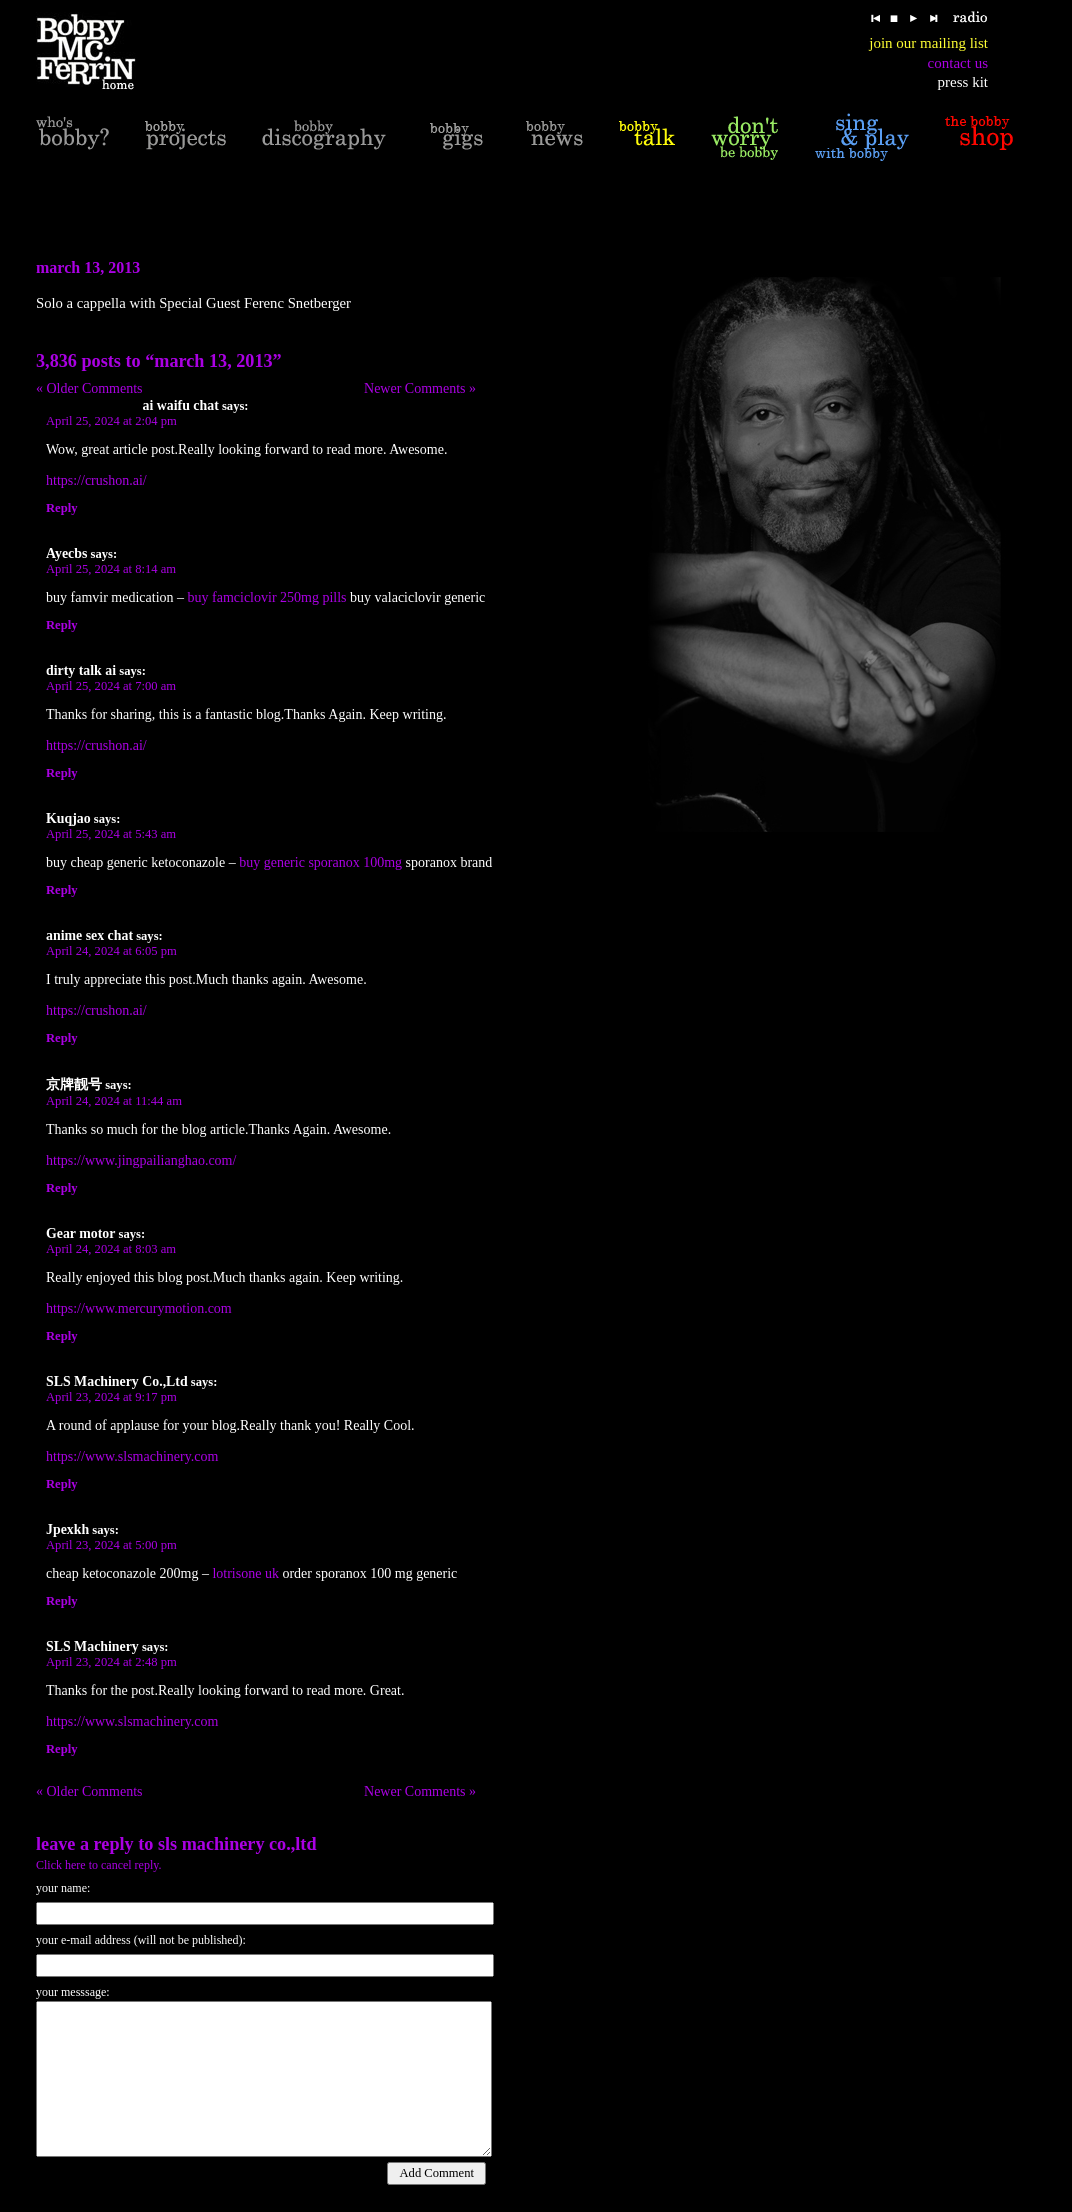 Image resolution: width=1072 pixels, height=2212 pixels. What do you see at coordinates (141, 1160) in the screenshot?
I see `https://www.jingpailianghao.com/` at bounding box center [141, 1160].